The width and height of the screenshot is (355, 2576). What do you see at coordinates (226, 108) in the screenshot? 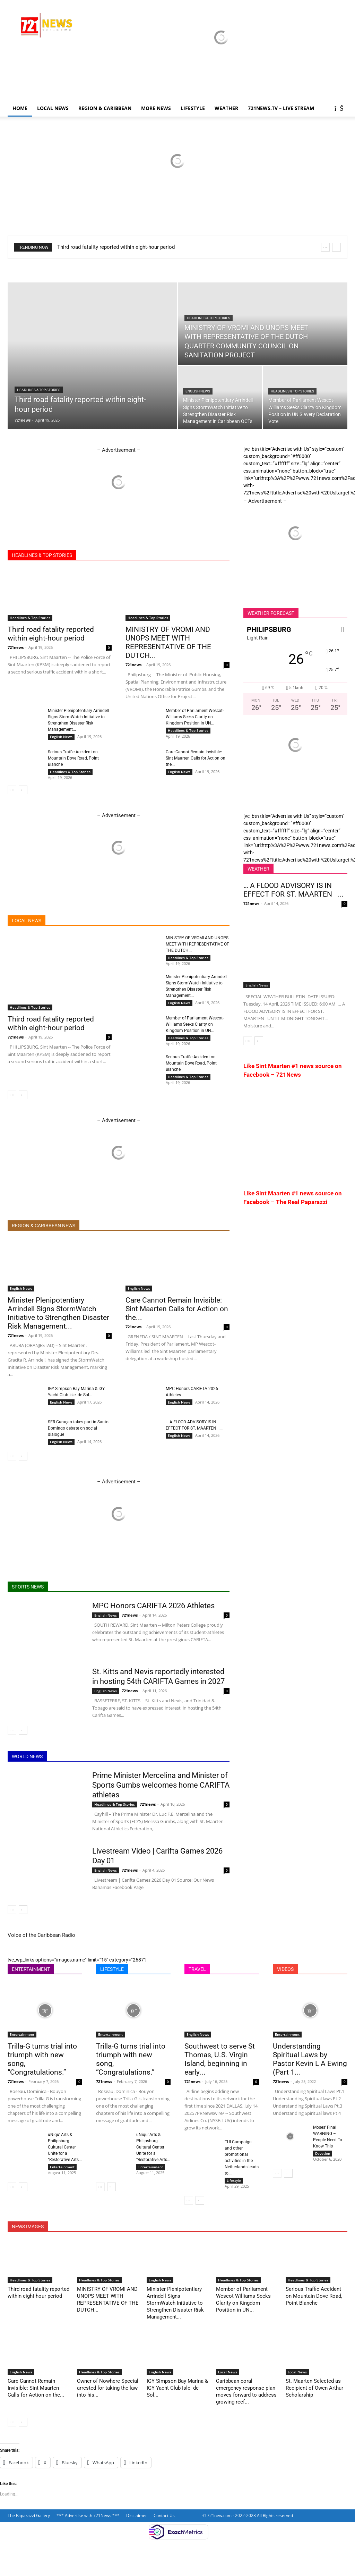
I see `Weather` at bounding box center [226, 108].